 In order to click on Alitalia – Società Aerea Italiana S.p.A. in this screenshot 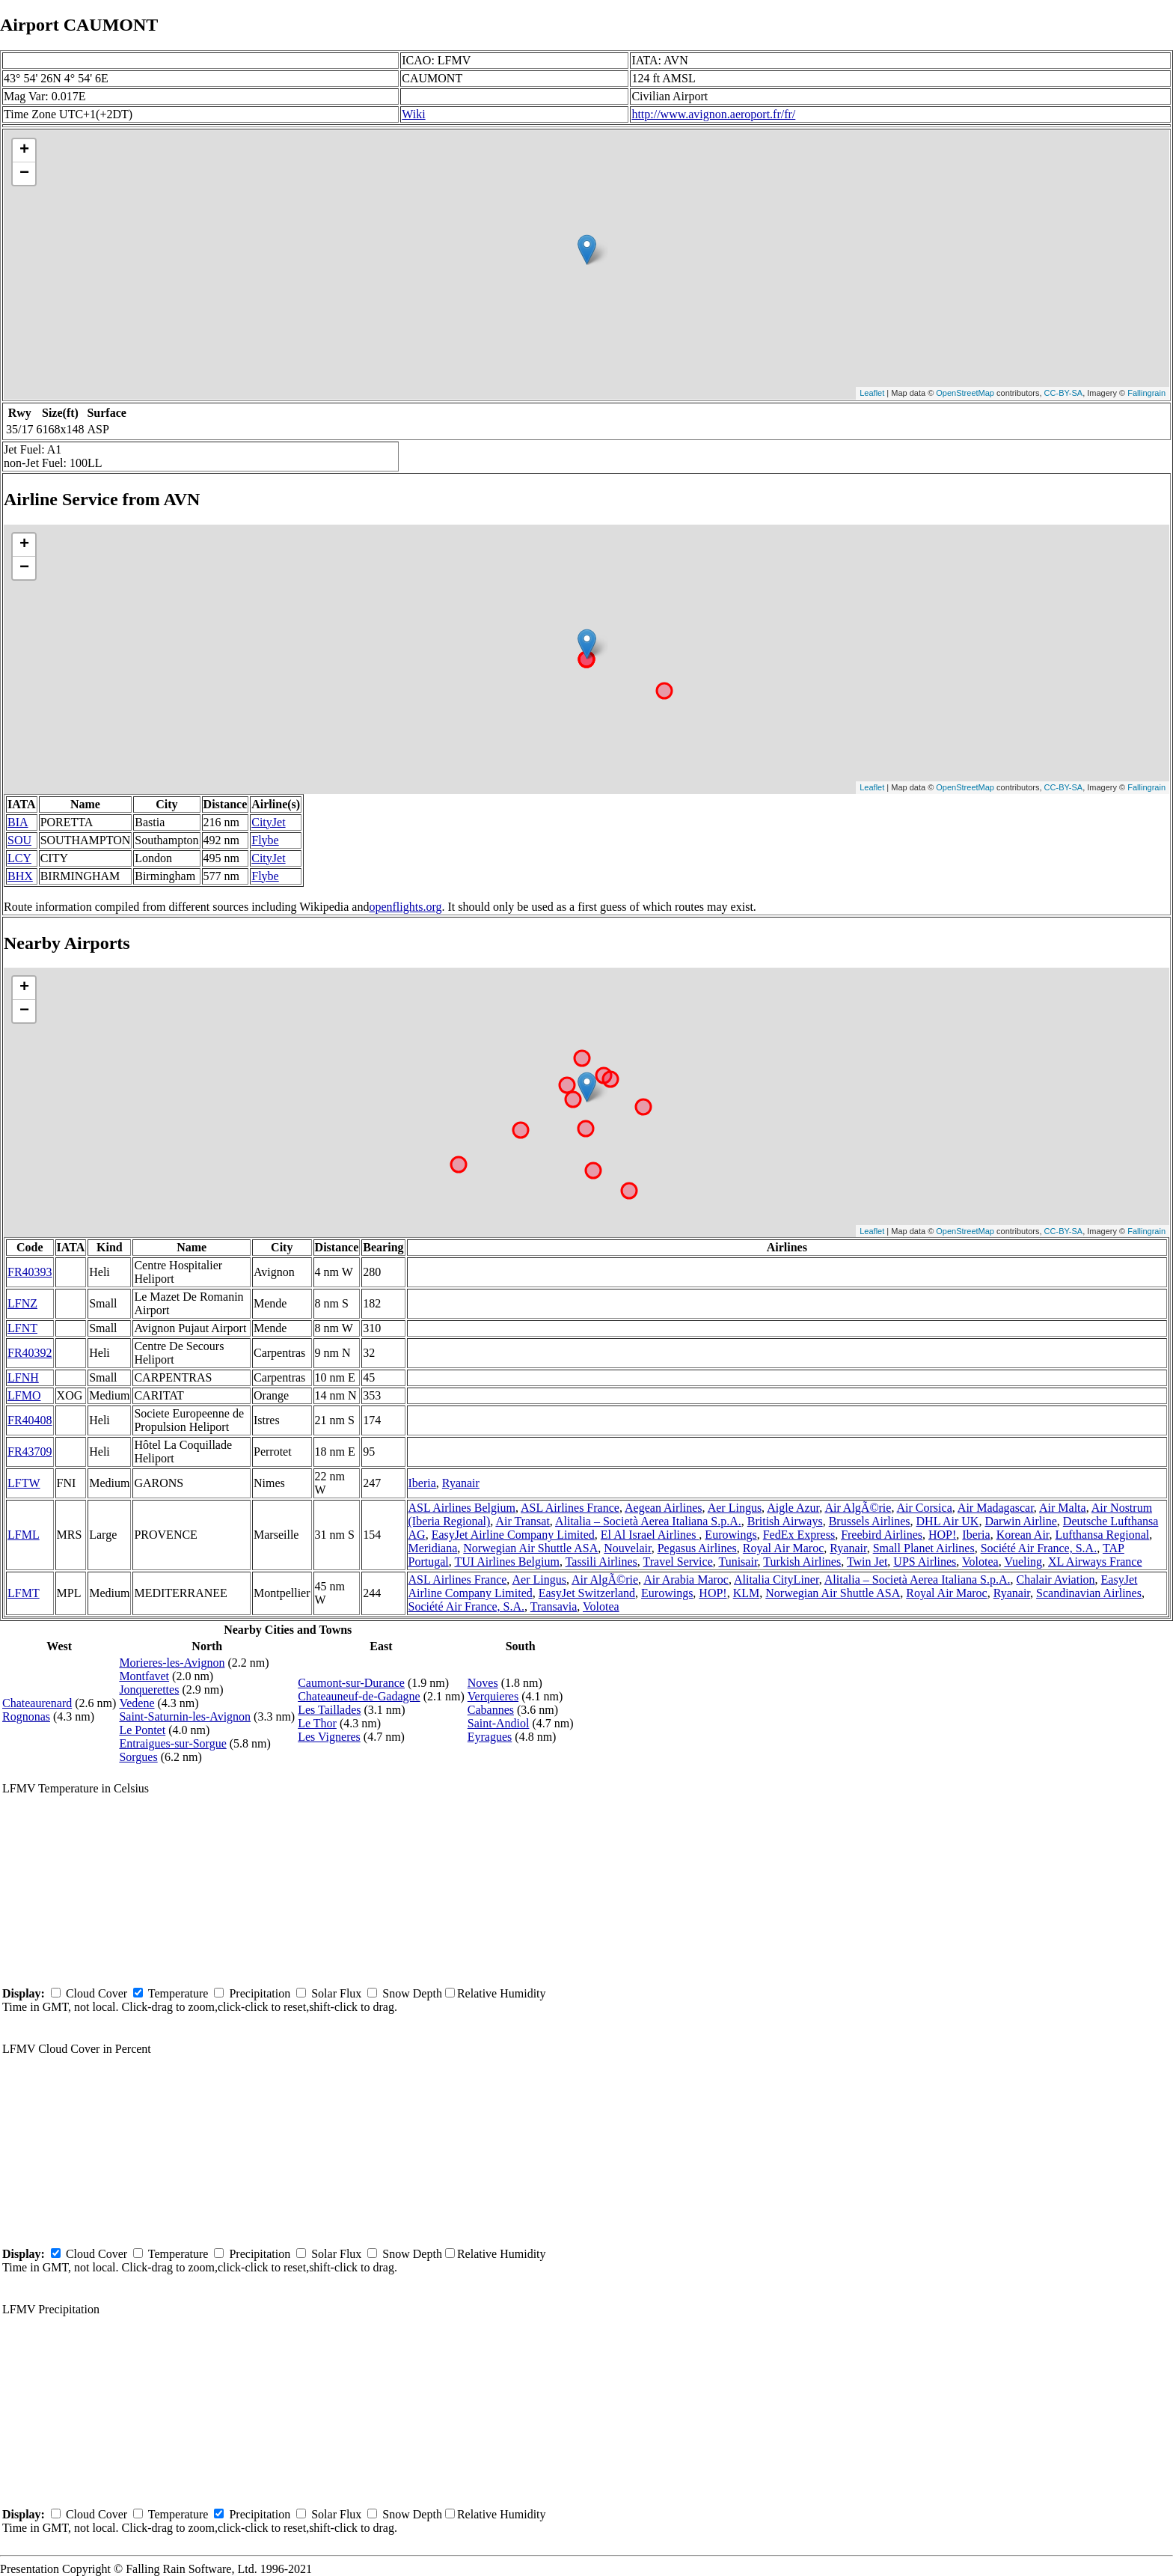, I will do `click(648, 1521)`.